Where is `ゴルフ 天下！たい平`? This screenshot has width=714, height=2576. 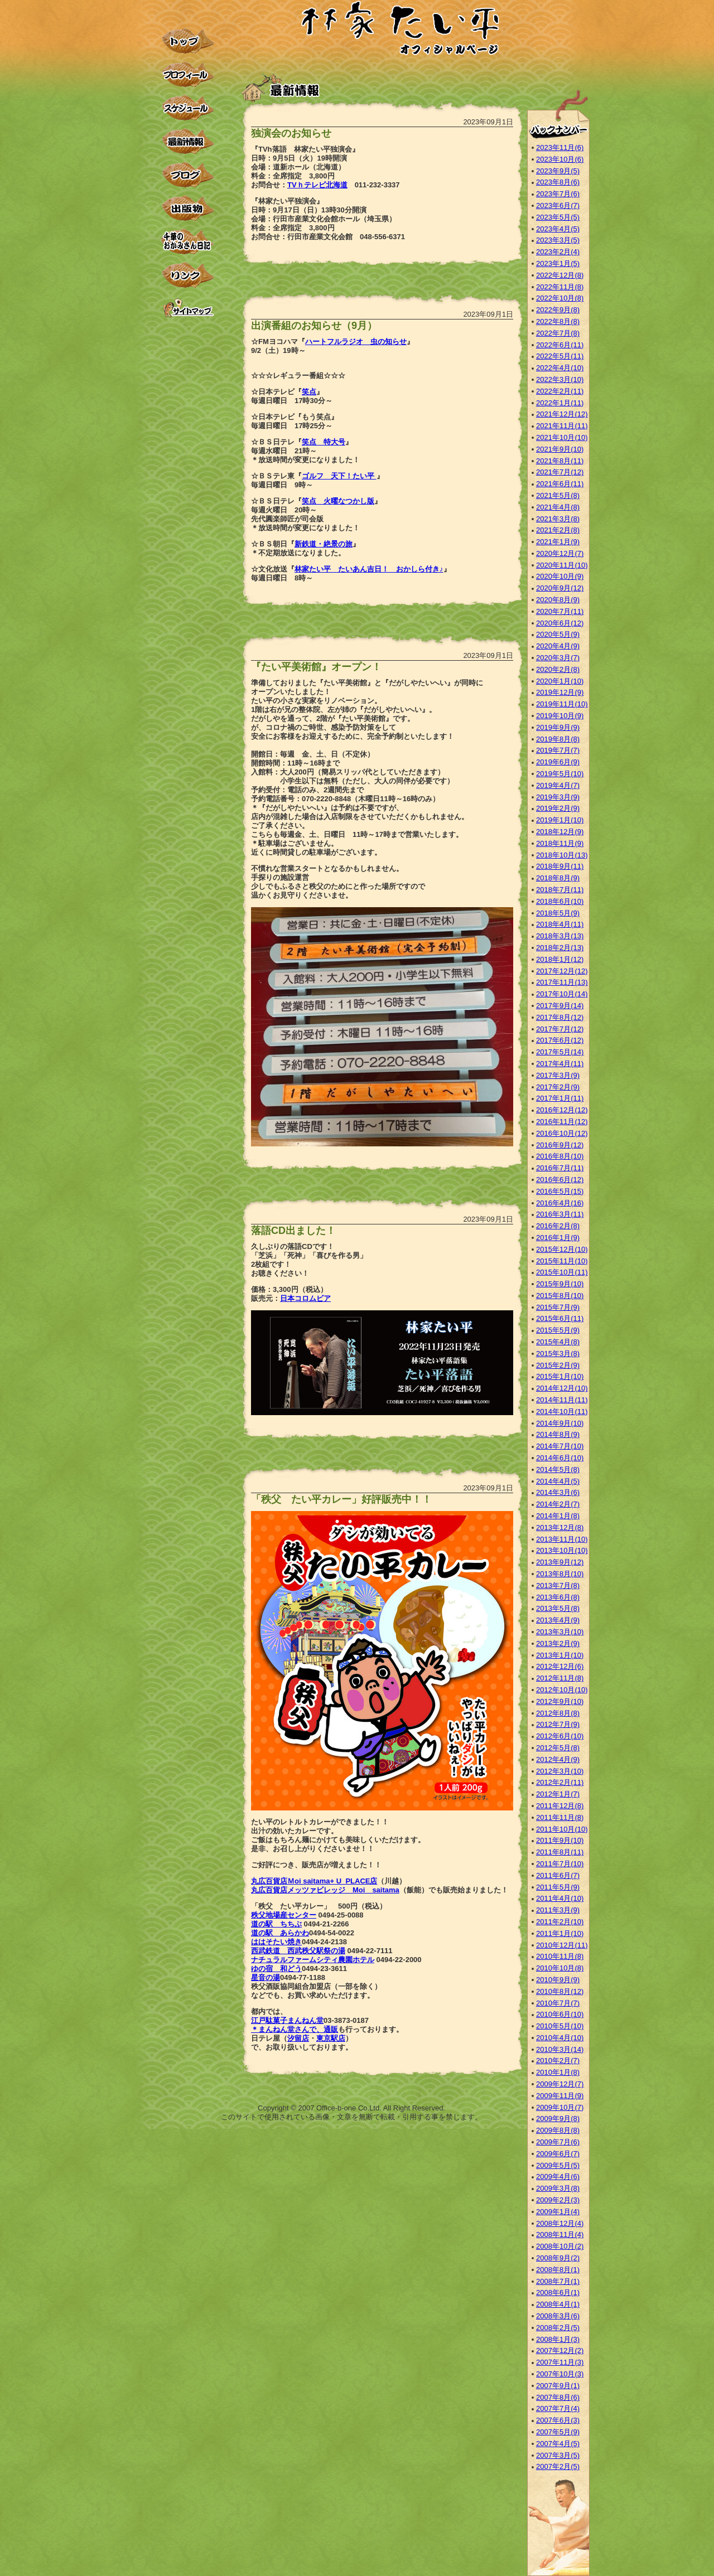
ゴルフ 天下！たい平 is located at coordinates (339, 476).